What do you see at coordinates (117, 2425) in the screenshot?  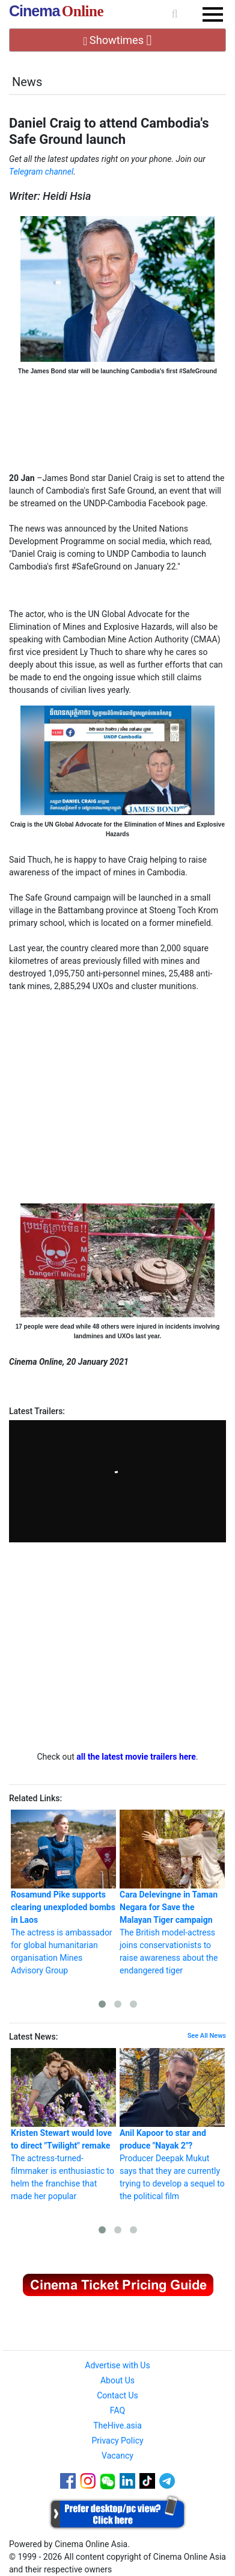 I see `TheHive.asia` at bounding box center [117, 2425].